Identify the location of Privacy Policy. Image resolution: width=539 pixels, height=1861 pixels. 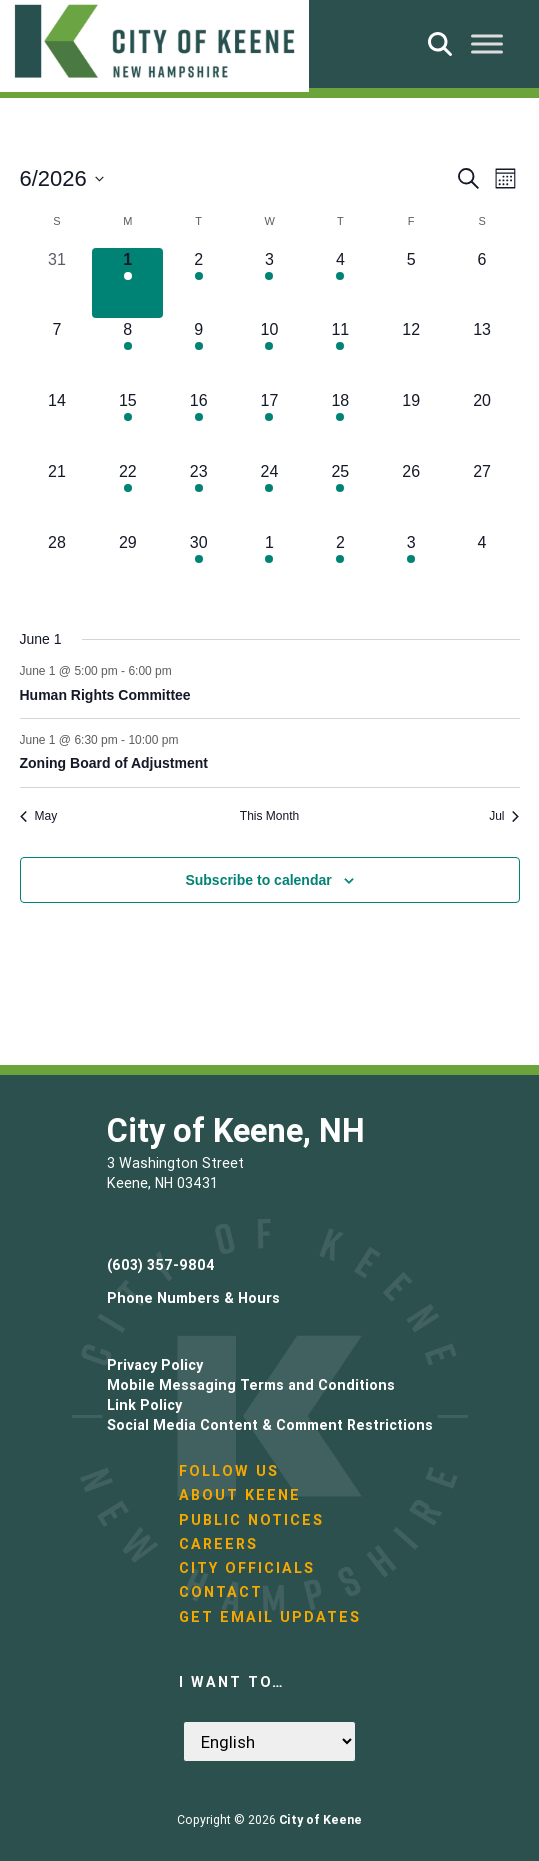
(155, 1365).